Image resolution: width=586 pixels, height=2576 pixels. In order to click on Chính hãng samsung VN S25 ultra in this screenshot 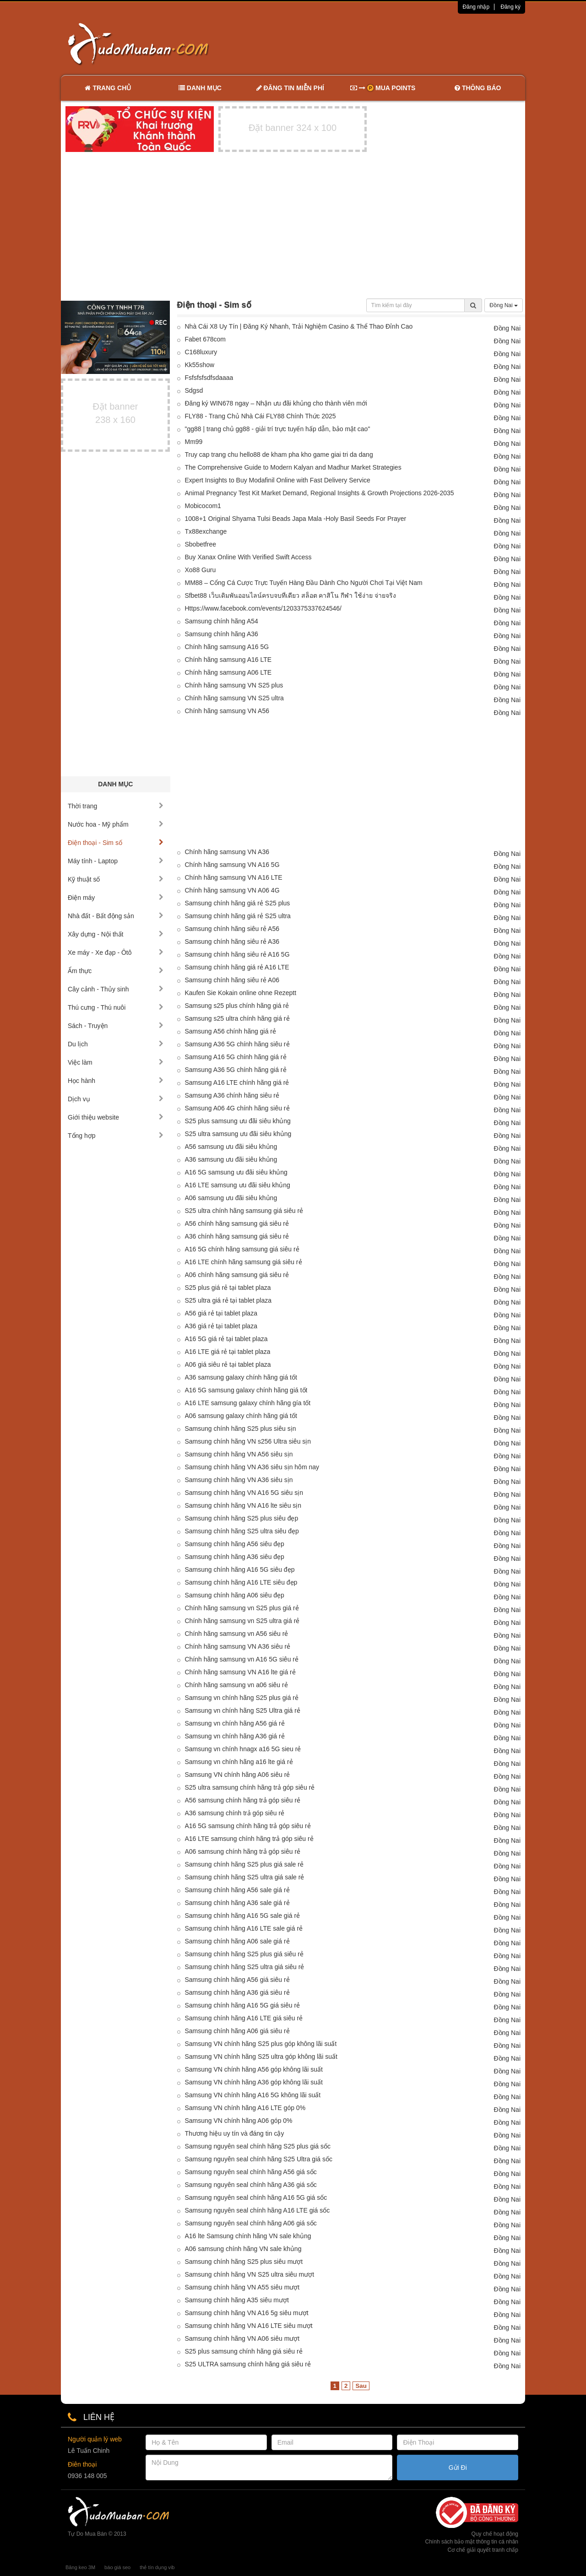, I will do `click(234, 698)`.